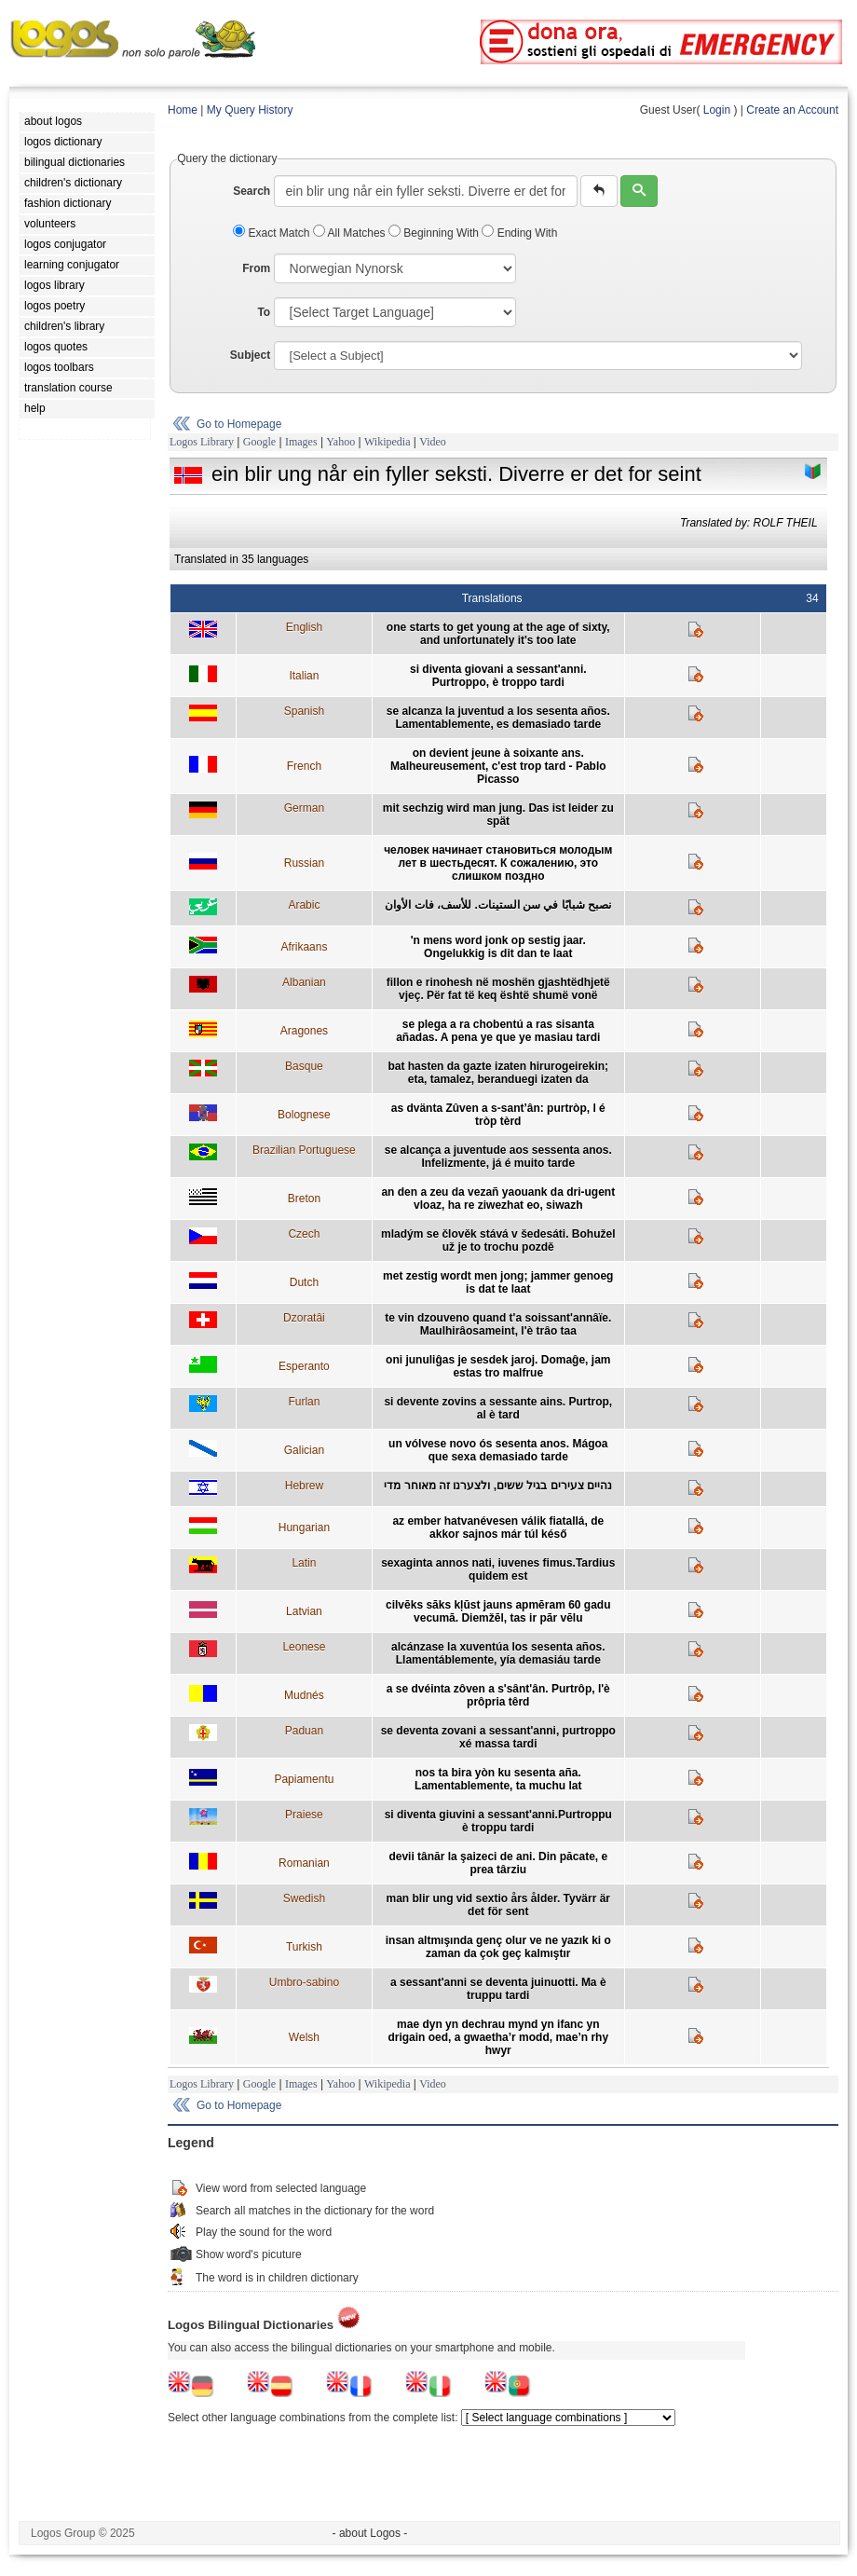 The image size is (857, 2576). Describe the element at coordinates (301, 441) in the screenshot. I see `Images` at that location.